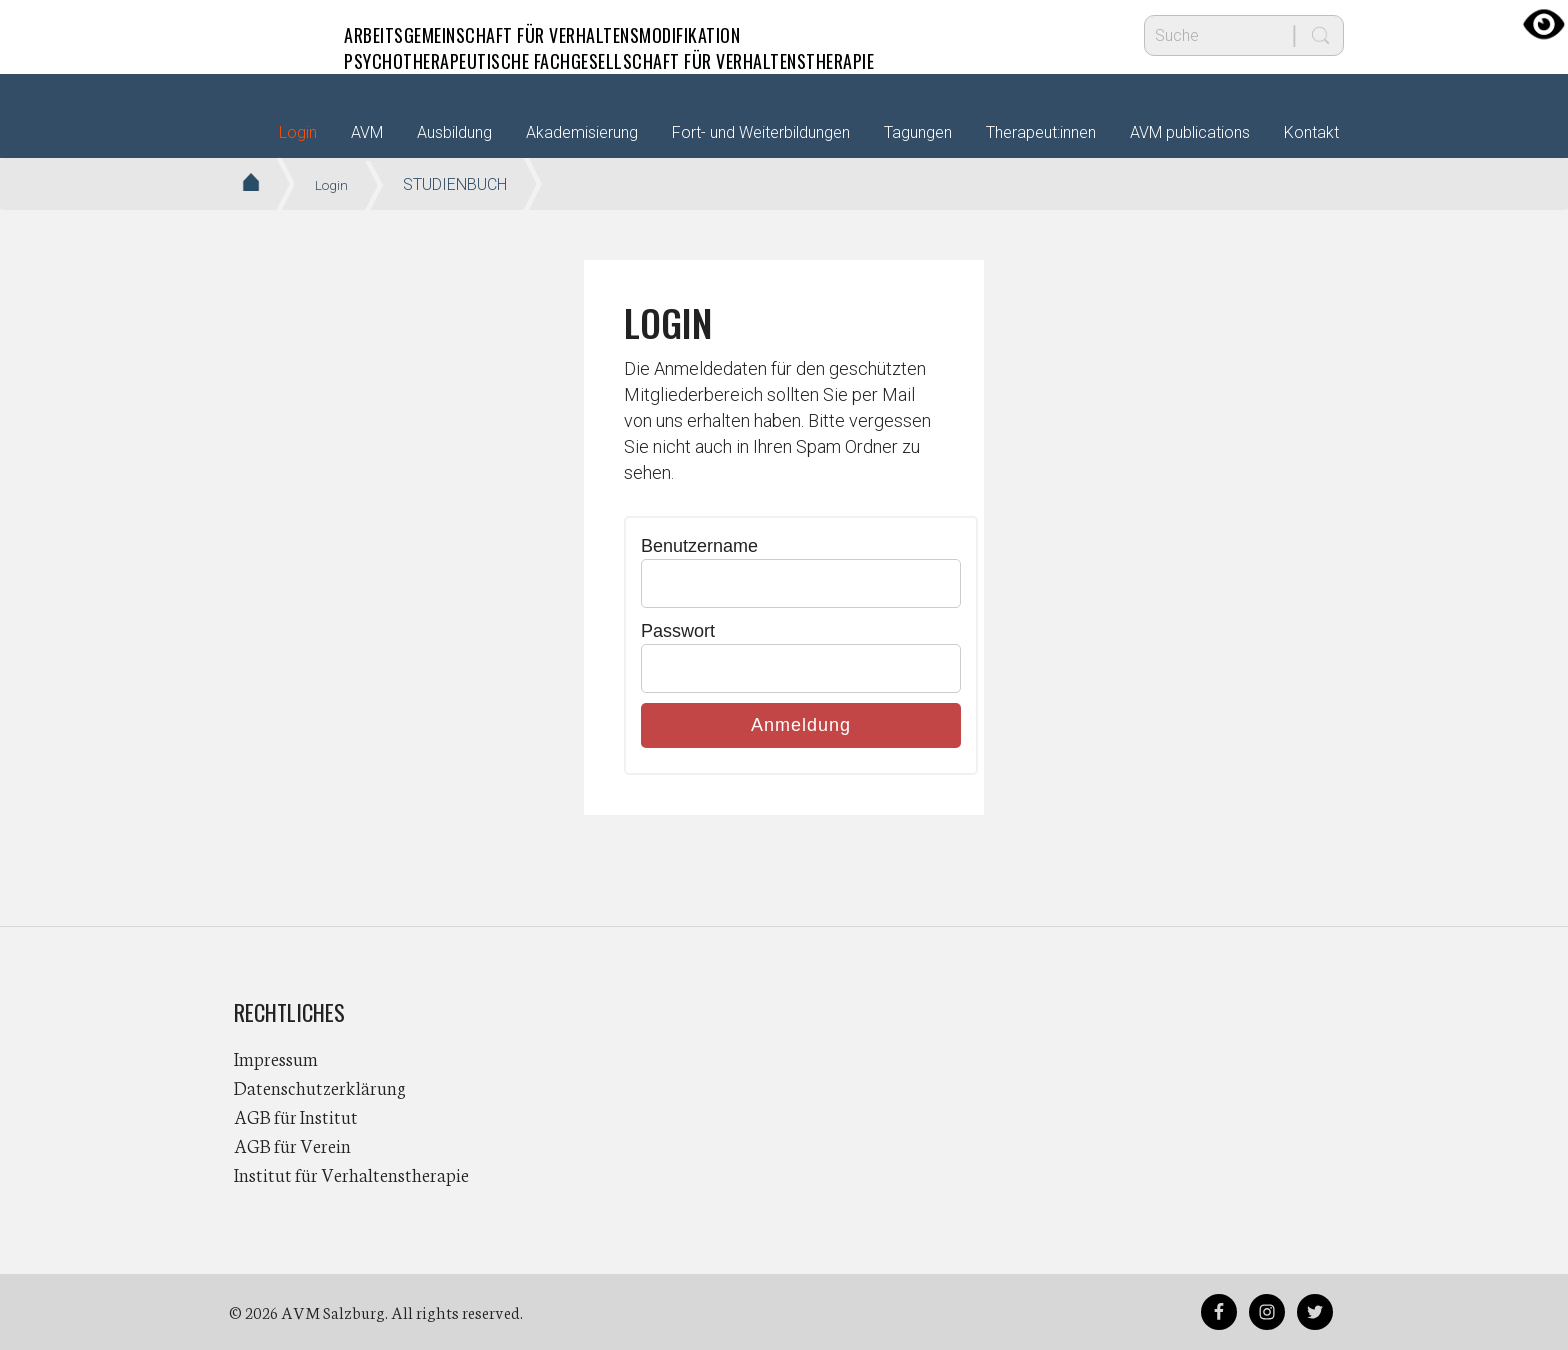 The height and width of the screenshot is (1350, 1568). Describe the element at coordinates (276, 1058) in the screenshot. I see `Impressum` at that location.